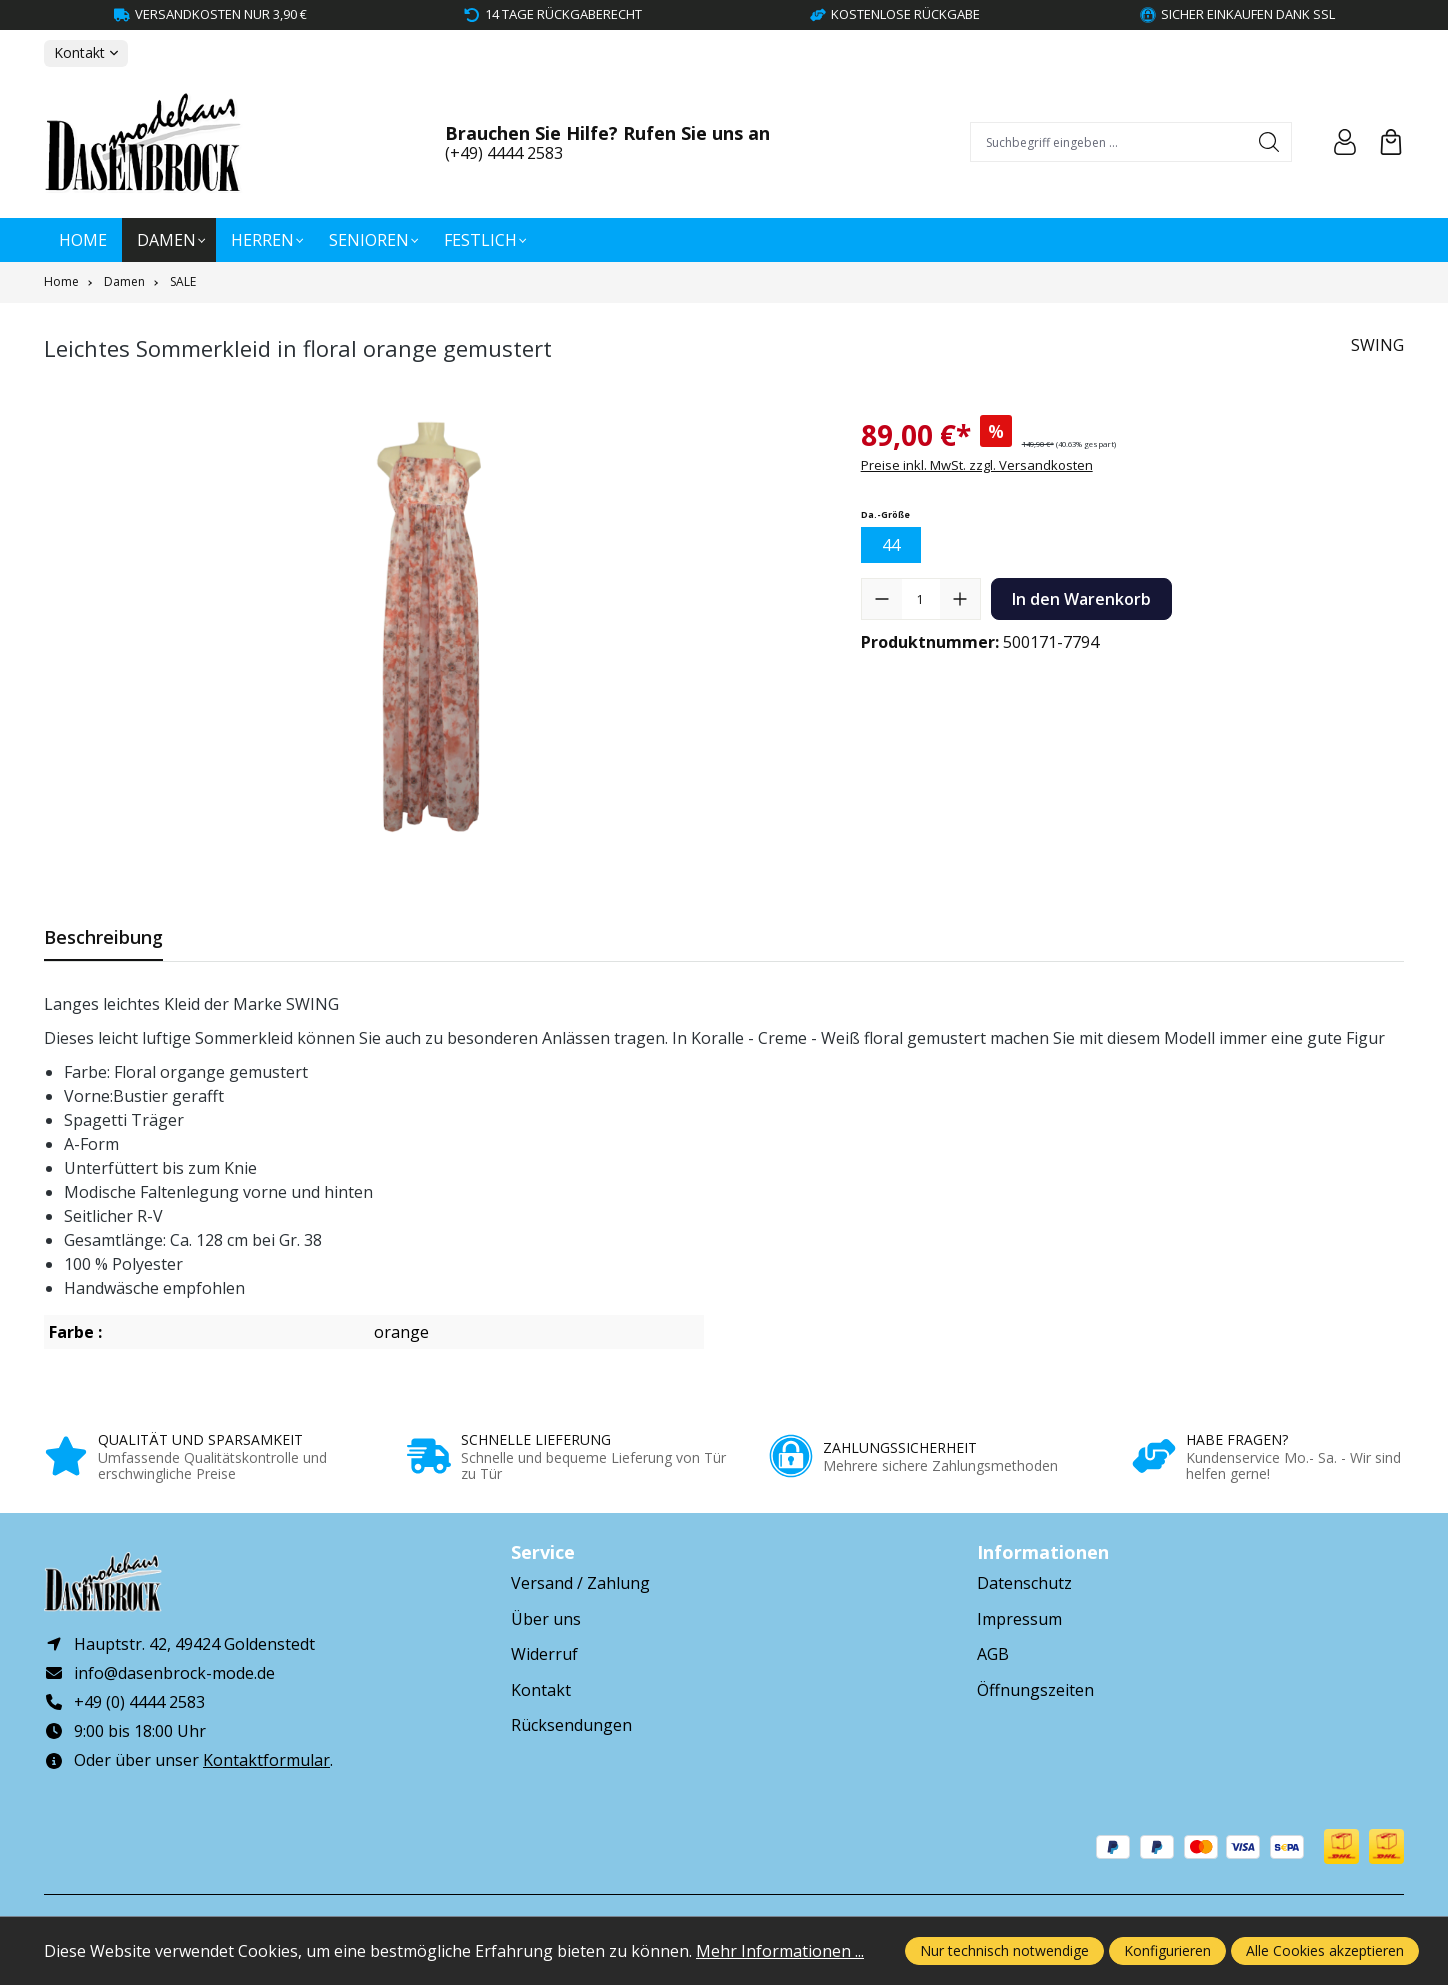 This screenshot has height=1985, width=1448. What do you see at coordinates (544, 1654) in the screenshot?
I see `Widerruf` at bounding box center [544, 1654].